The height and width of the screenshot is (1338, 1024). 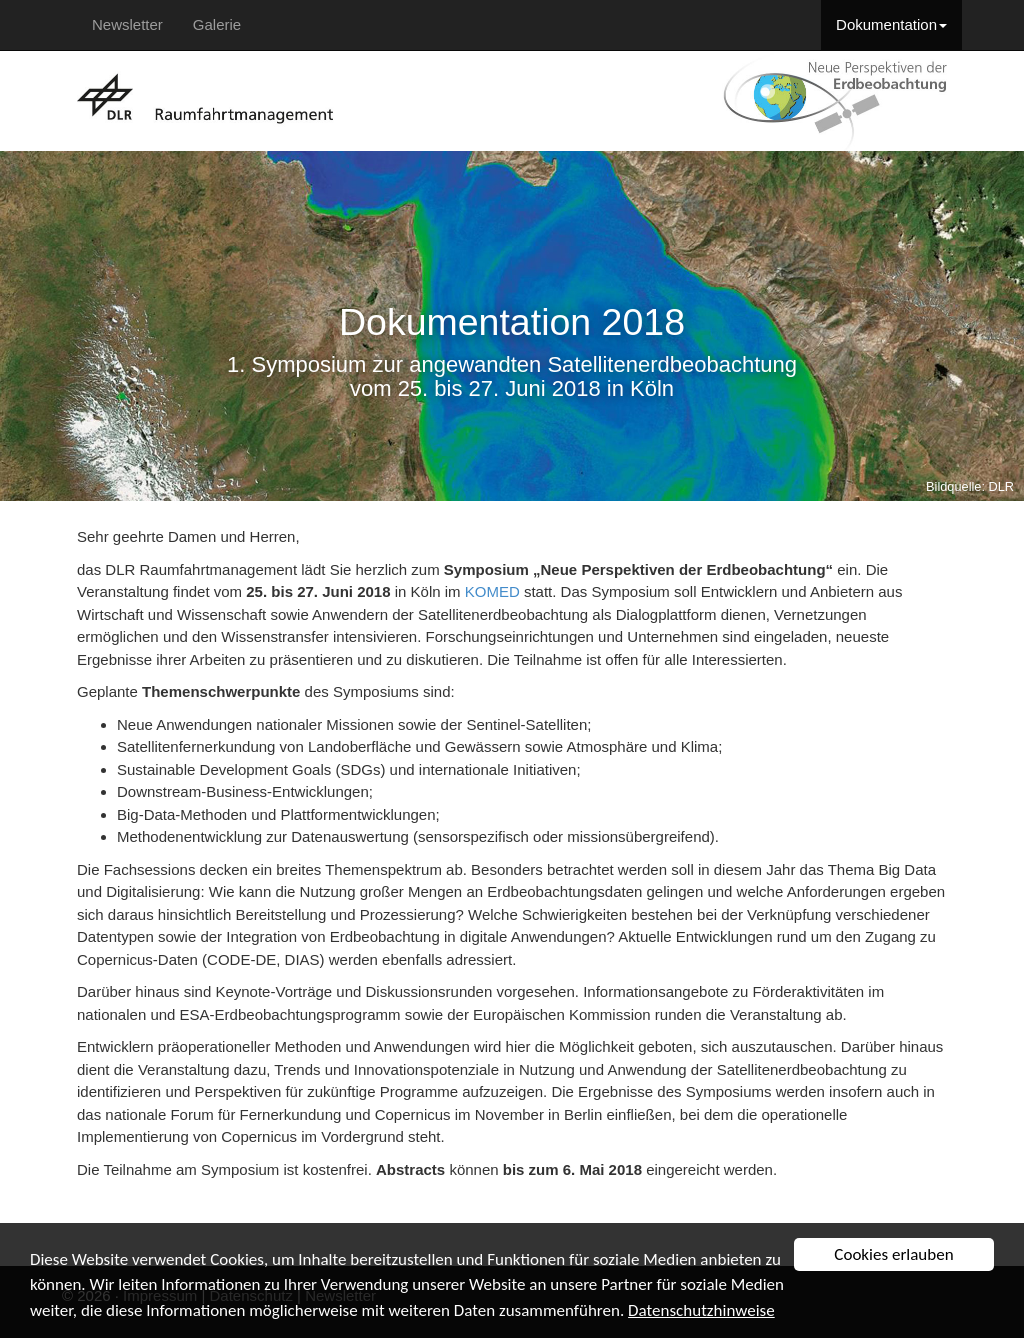 What do you see at coordinates (492, 591) in the screenshot?
I see `KOMED` at bounding box center [492, 591].